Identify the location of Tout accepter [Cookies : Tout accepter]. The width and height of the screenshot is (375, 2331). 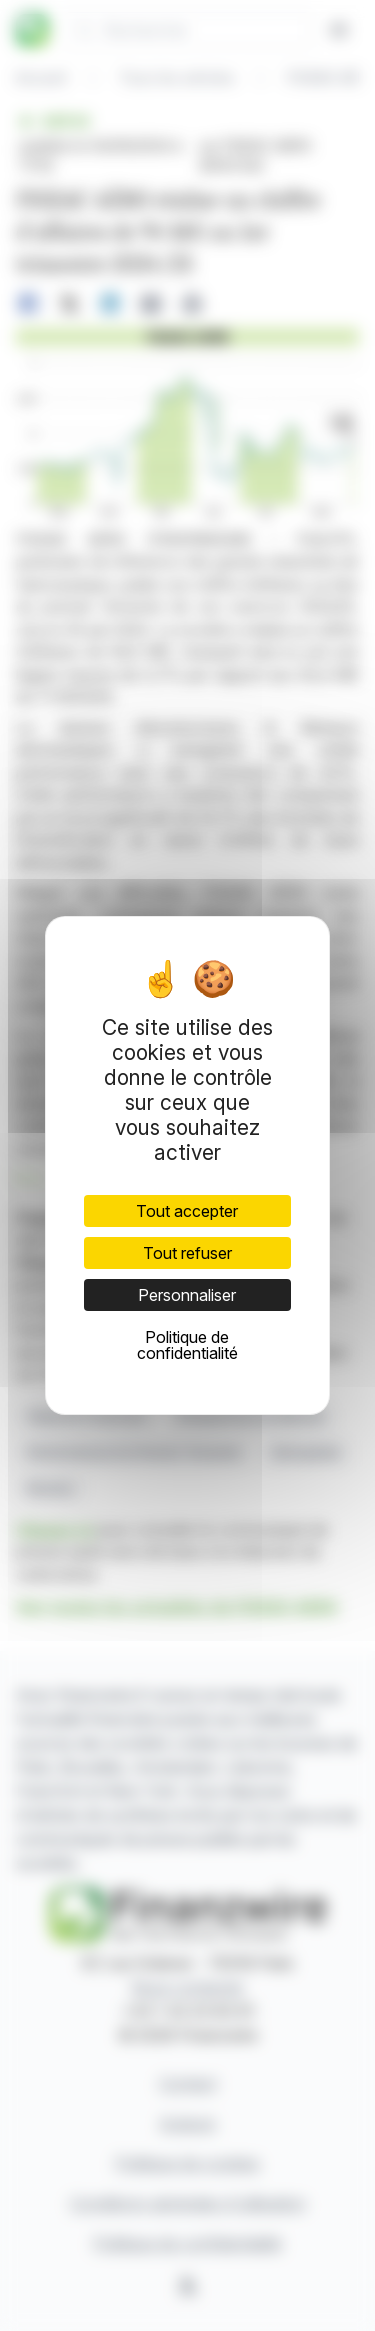
(187, 1211).